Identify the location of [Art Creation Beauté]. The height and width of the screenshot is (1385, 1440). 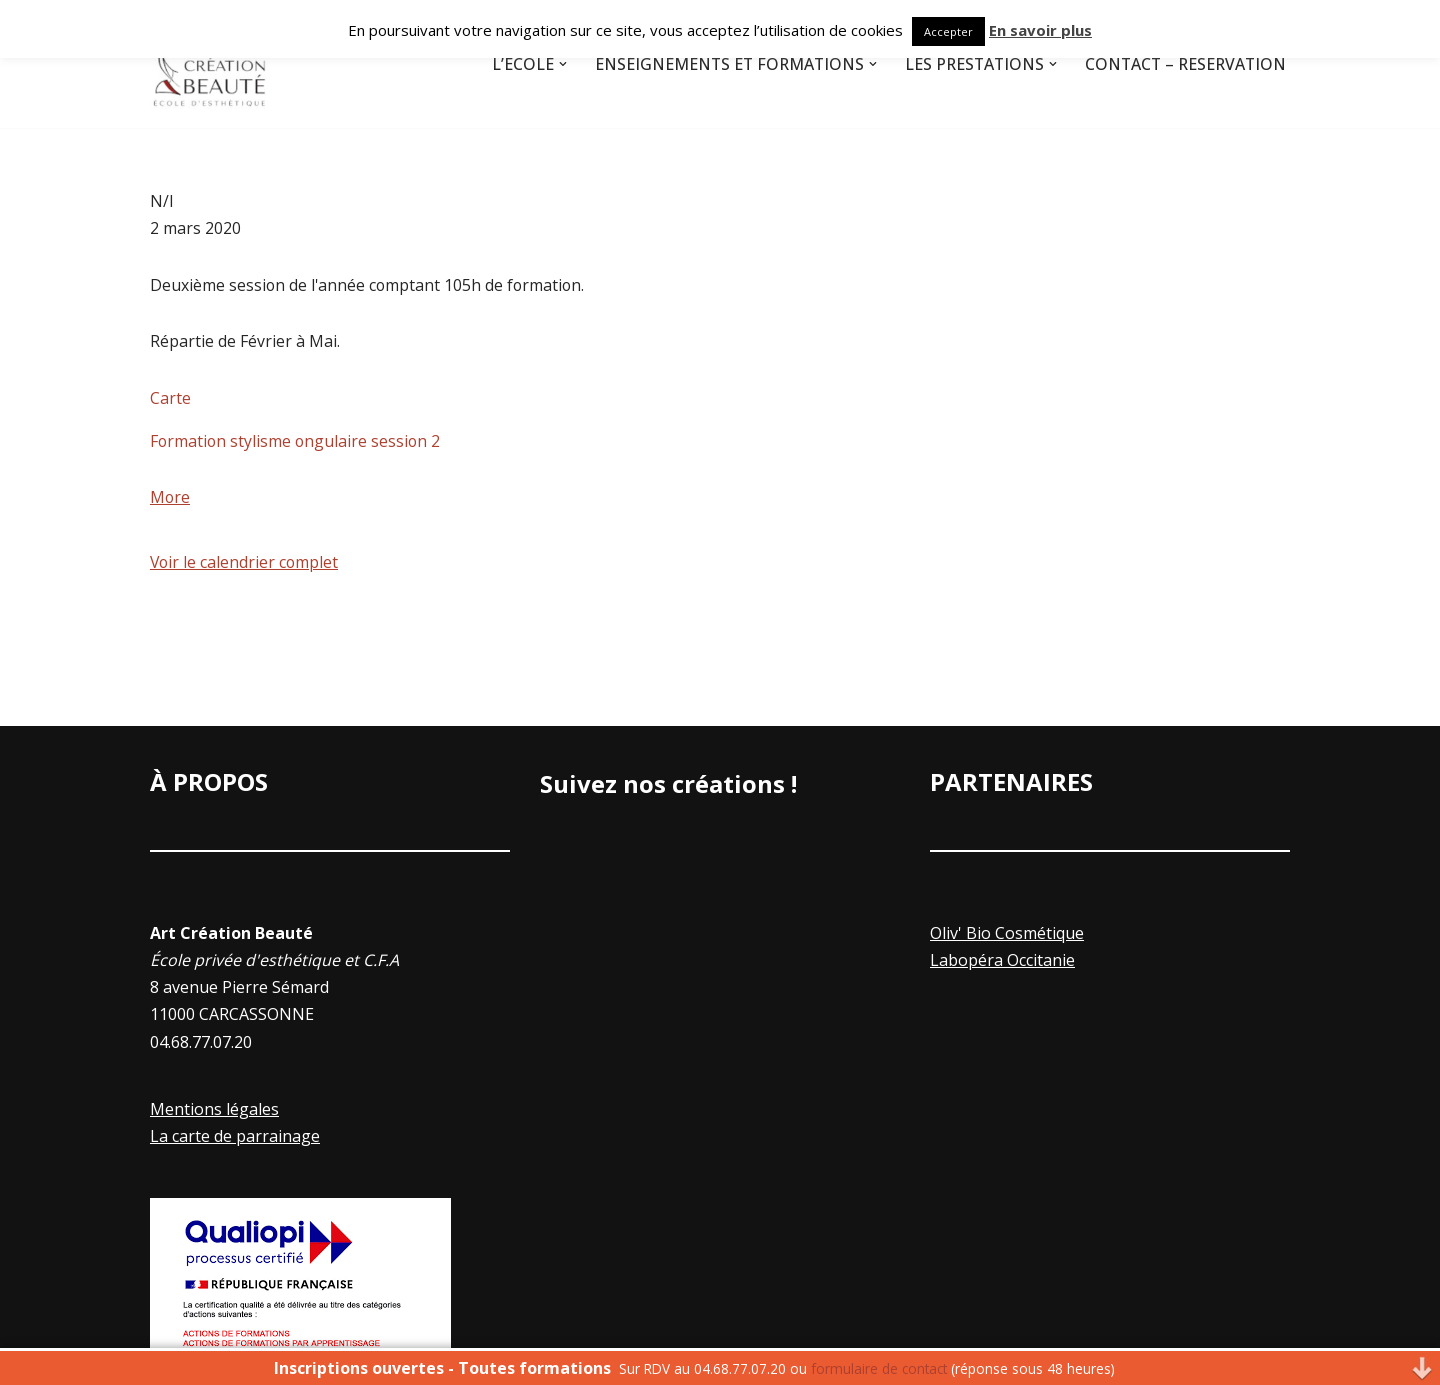
(210, 64).